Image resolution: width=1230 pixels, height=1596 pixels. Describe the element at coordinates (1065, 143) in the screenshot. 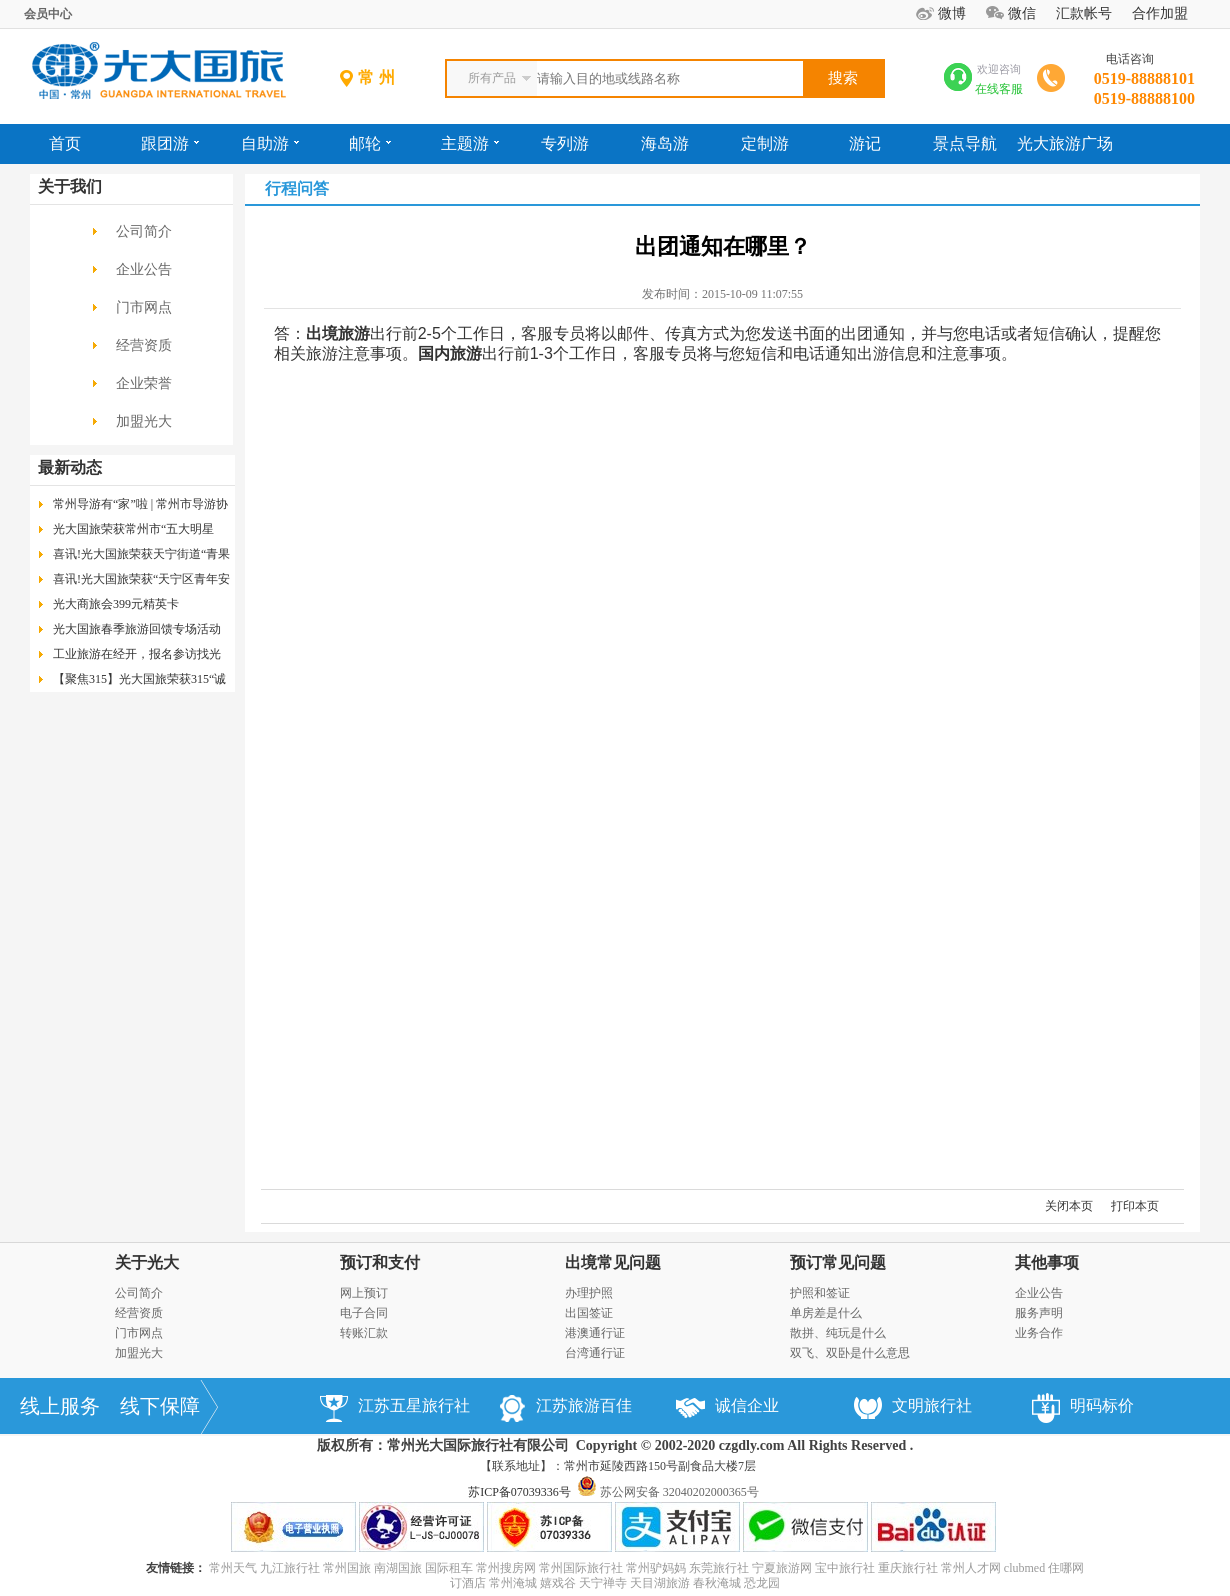

I see `光大旅游广场` at that location.